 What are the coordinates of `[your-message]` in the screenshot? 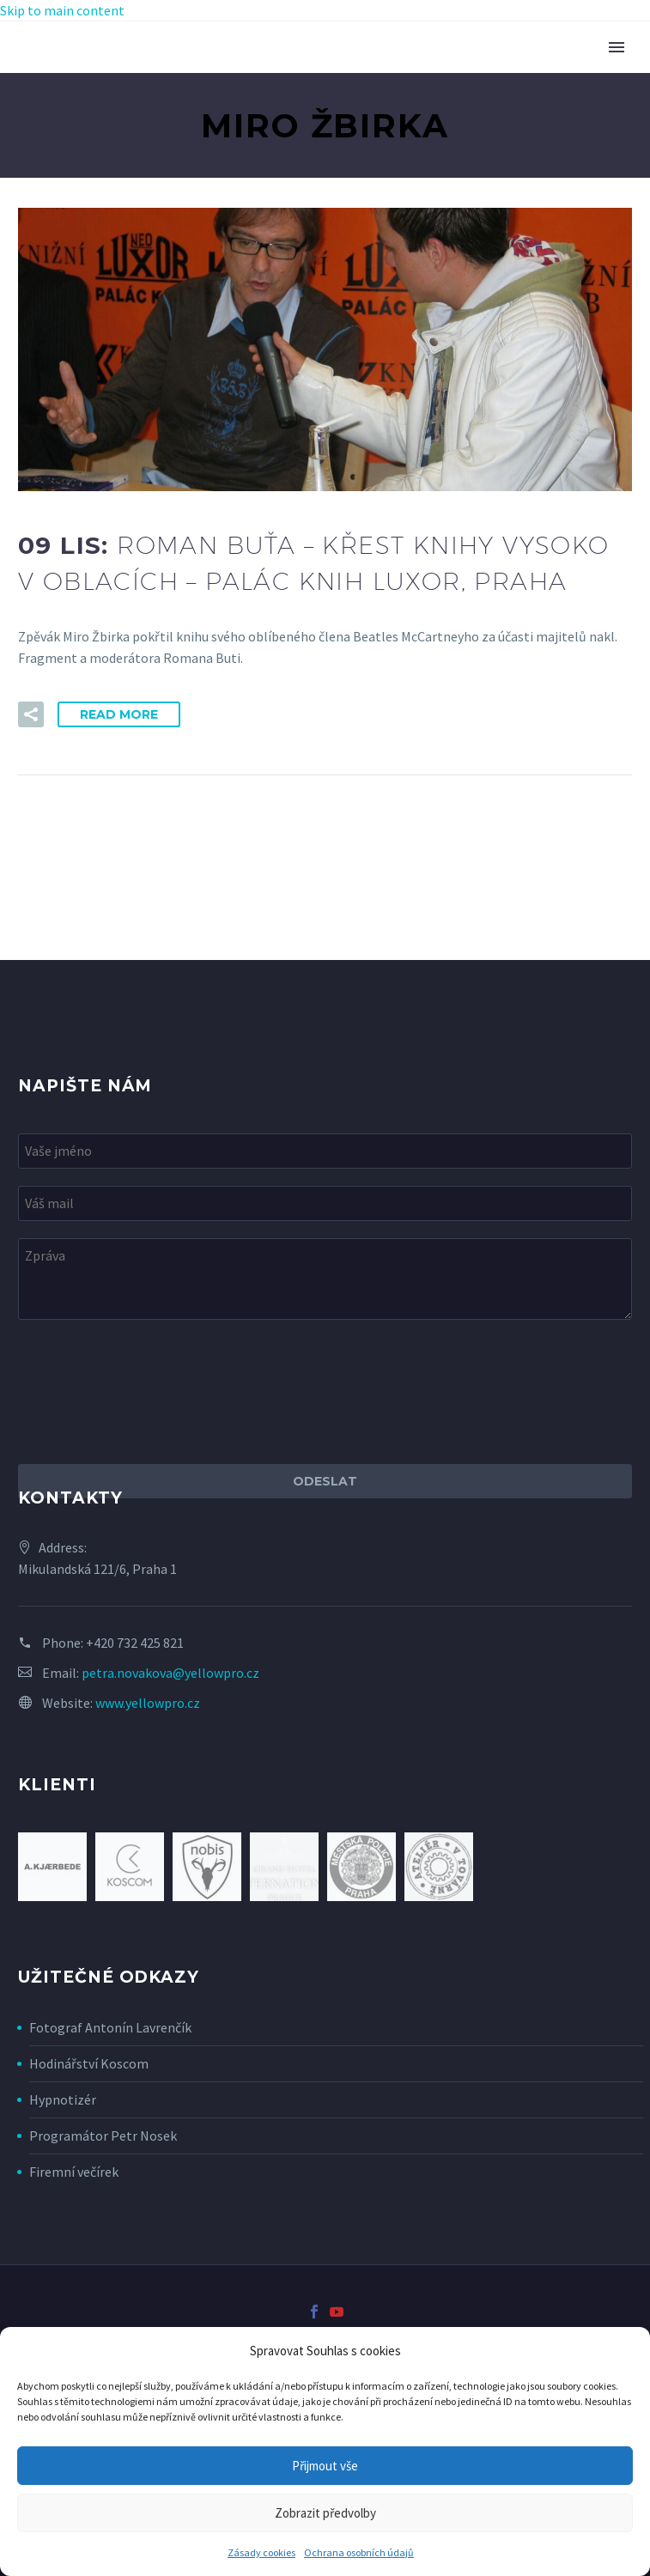 It's located at (325, 1279).